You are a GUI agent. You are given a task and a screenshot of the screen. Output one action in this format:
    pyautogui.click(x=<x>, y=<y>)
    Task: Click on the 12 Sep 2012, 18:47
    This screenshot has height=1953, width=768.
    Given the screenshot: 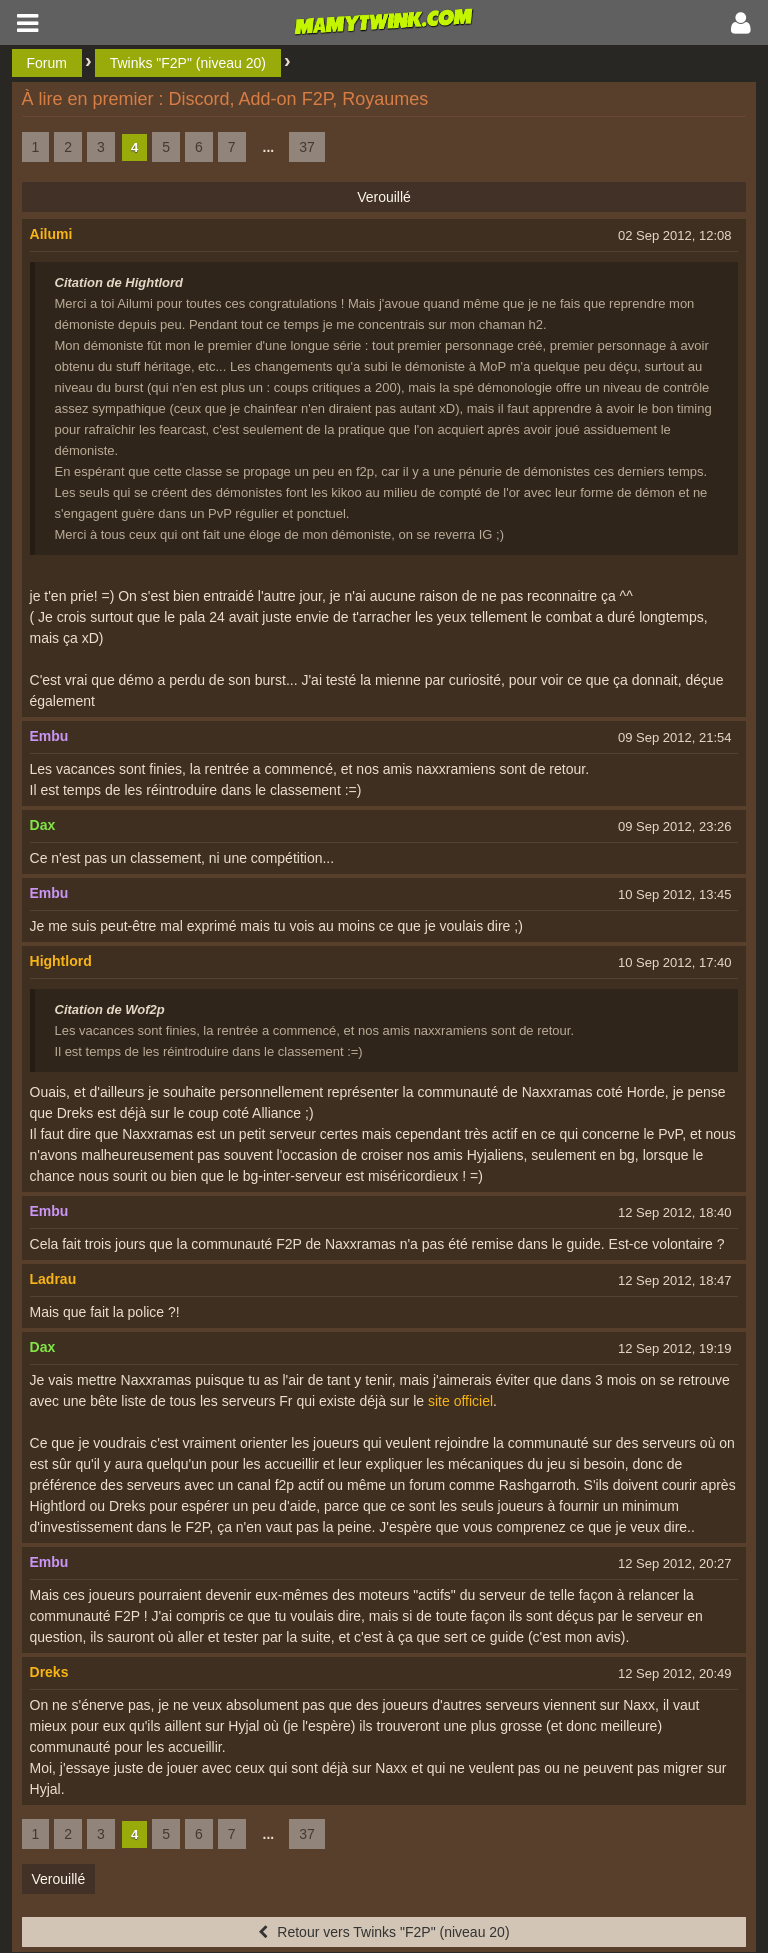 What is the action you would take?
    pyautogui.click(x=675, y=1280)
    